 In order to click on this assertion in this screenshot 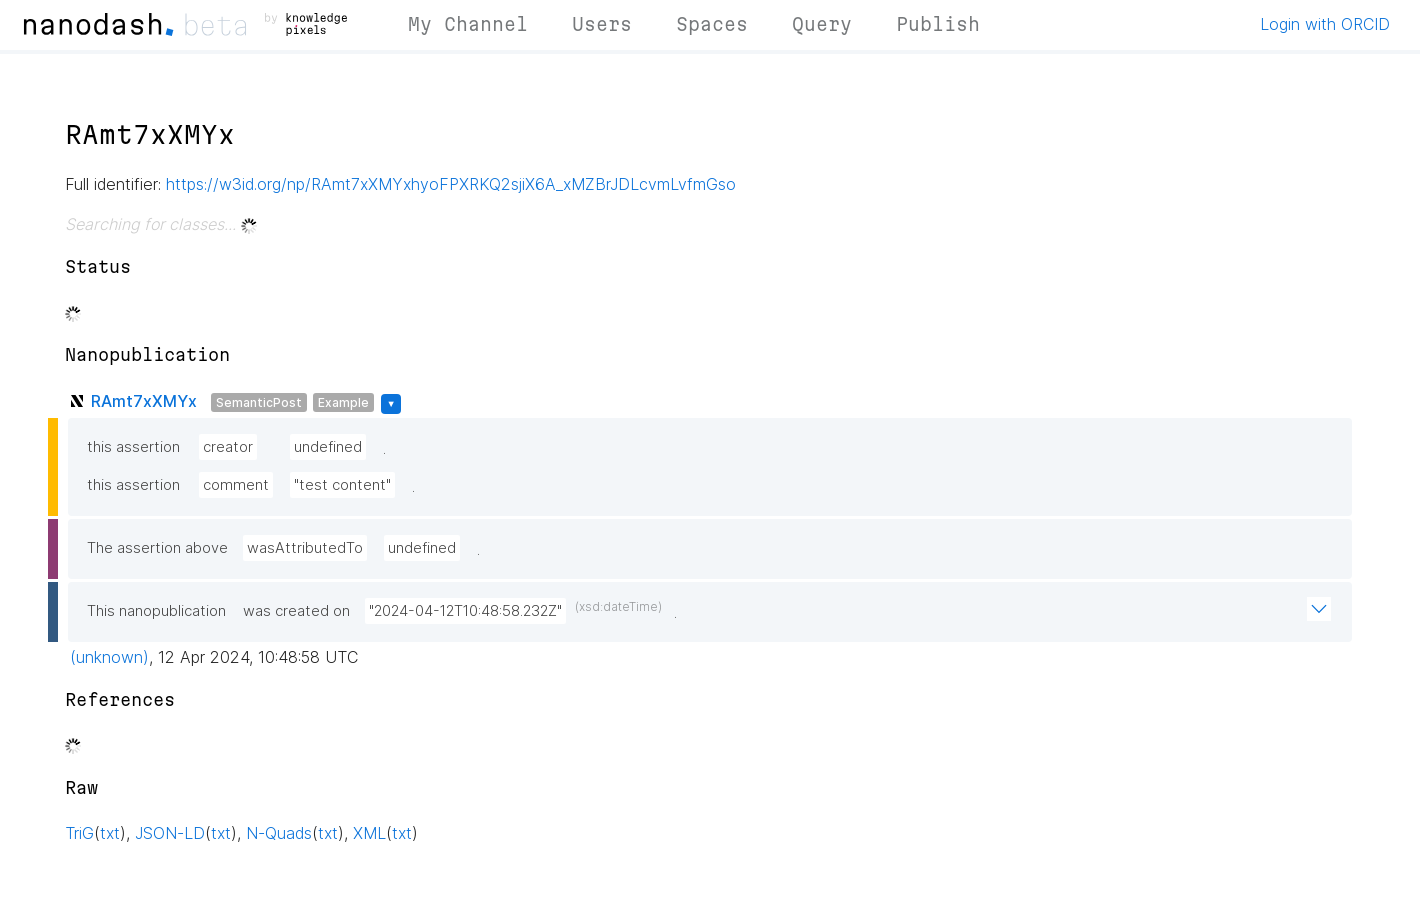, I will do `click(133, 447)`.